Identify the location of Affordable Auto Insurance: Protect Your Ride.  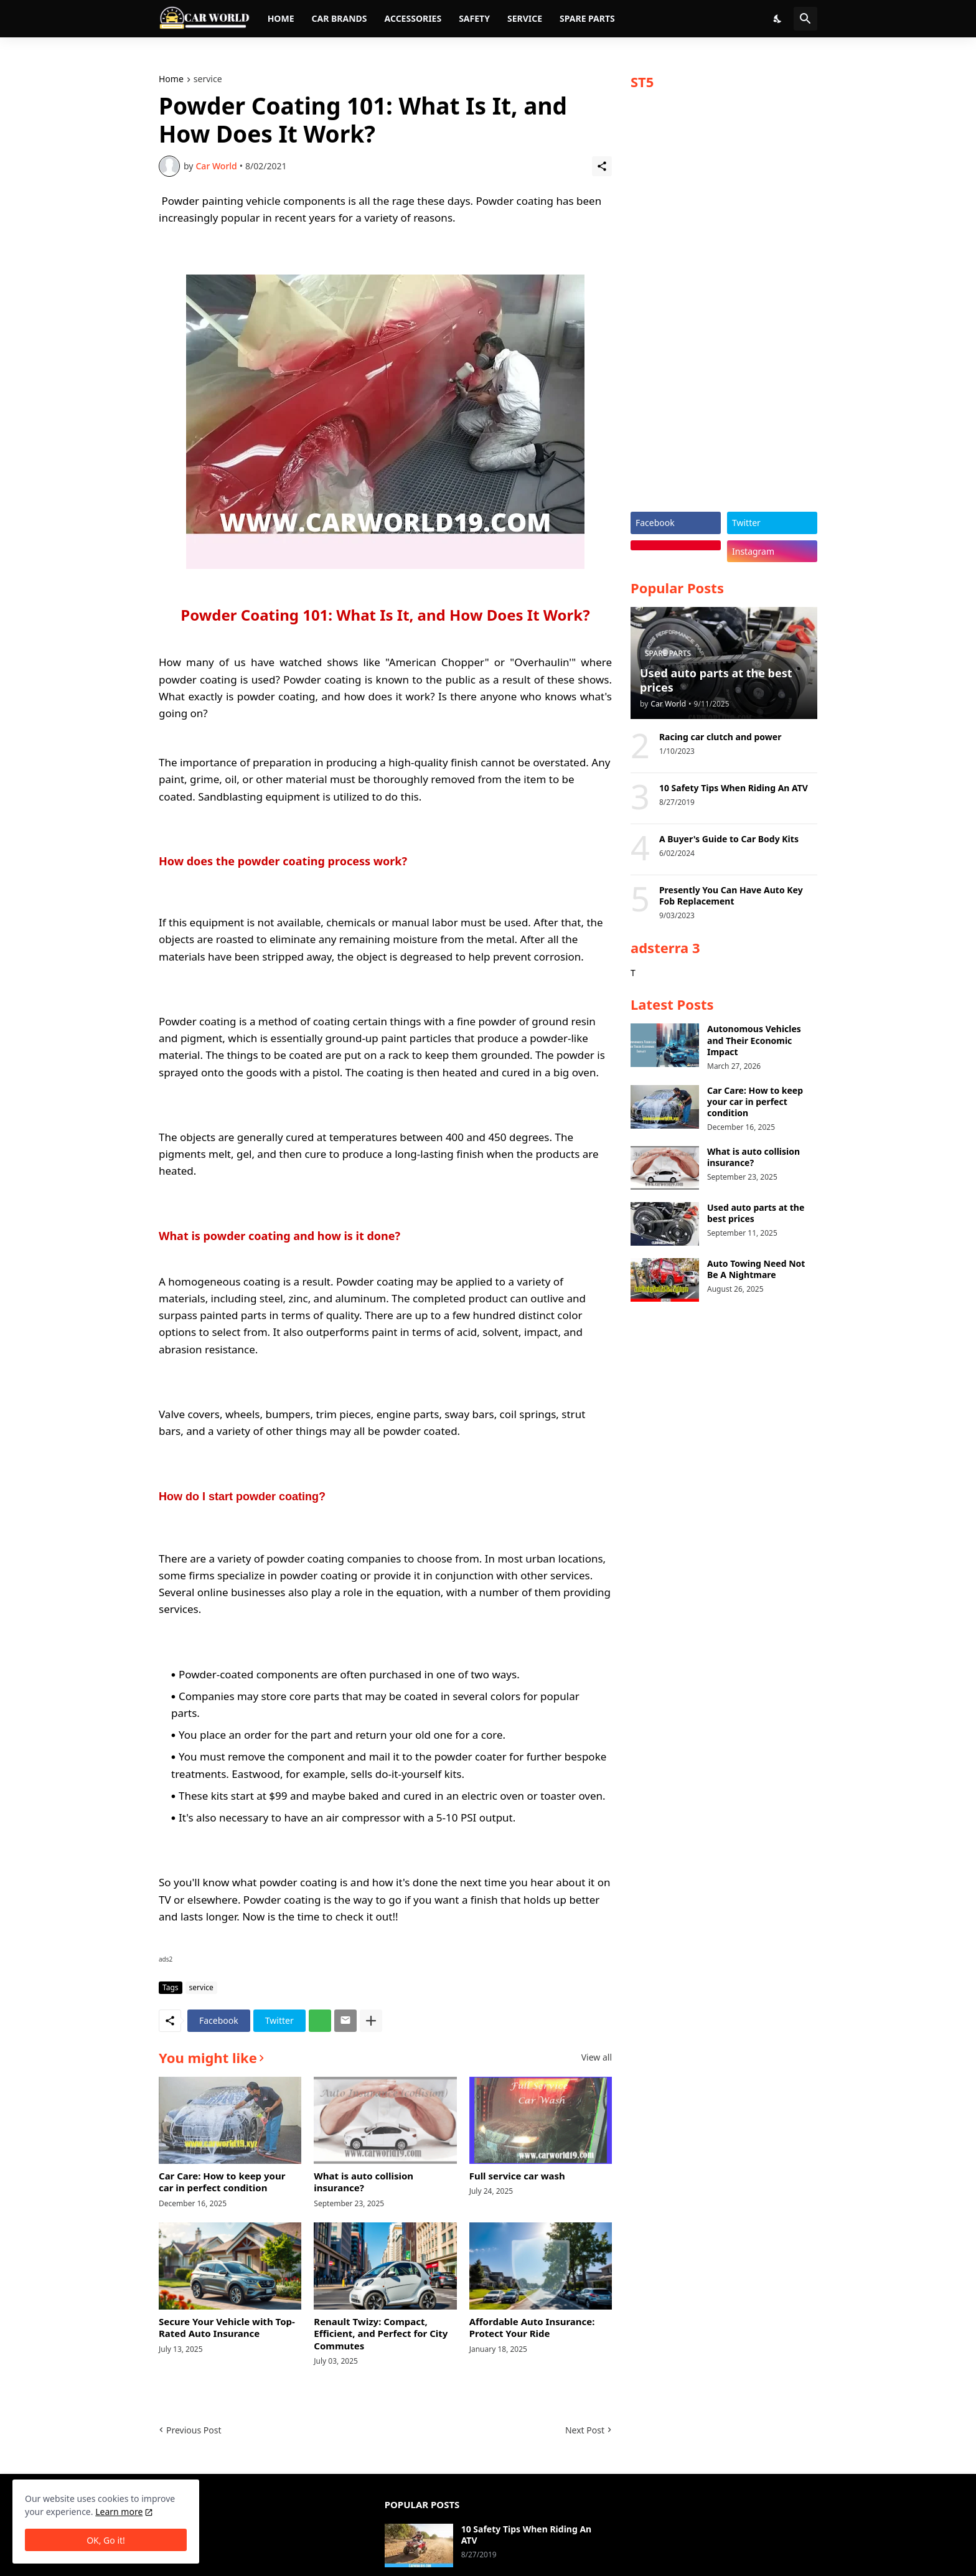
(532, 2328).